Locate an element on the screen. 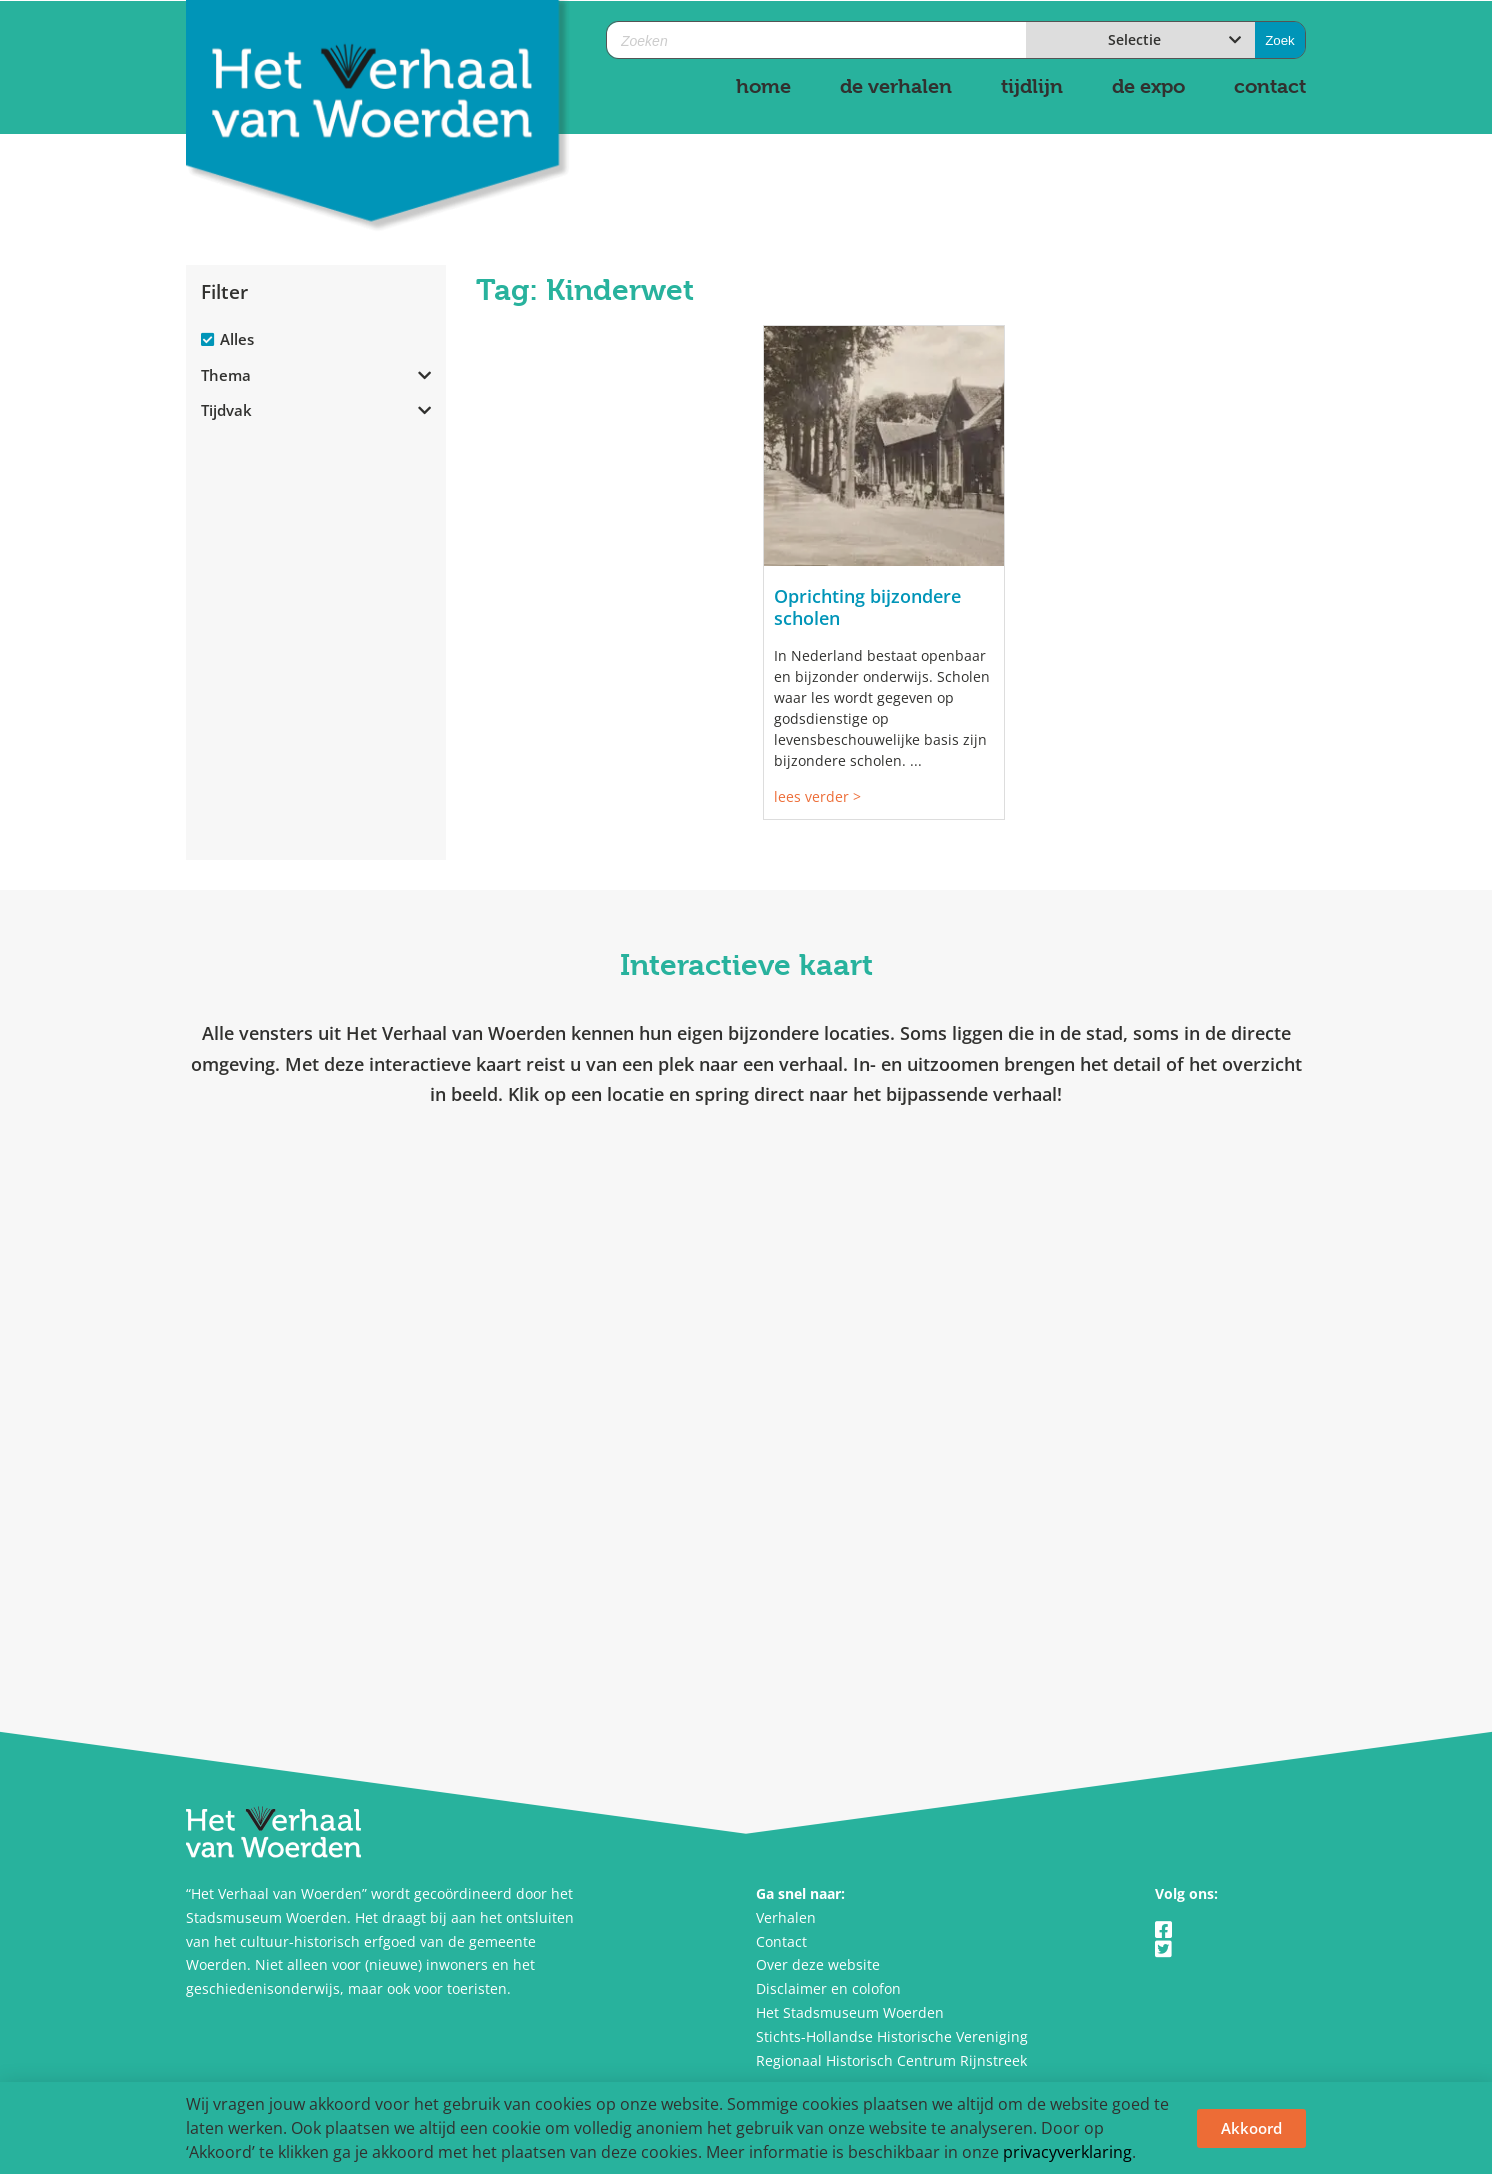 Image resolution: width=1492 pixels, height=2174 pixels. contact is located at coordinates (1270, 86).